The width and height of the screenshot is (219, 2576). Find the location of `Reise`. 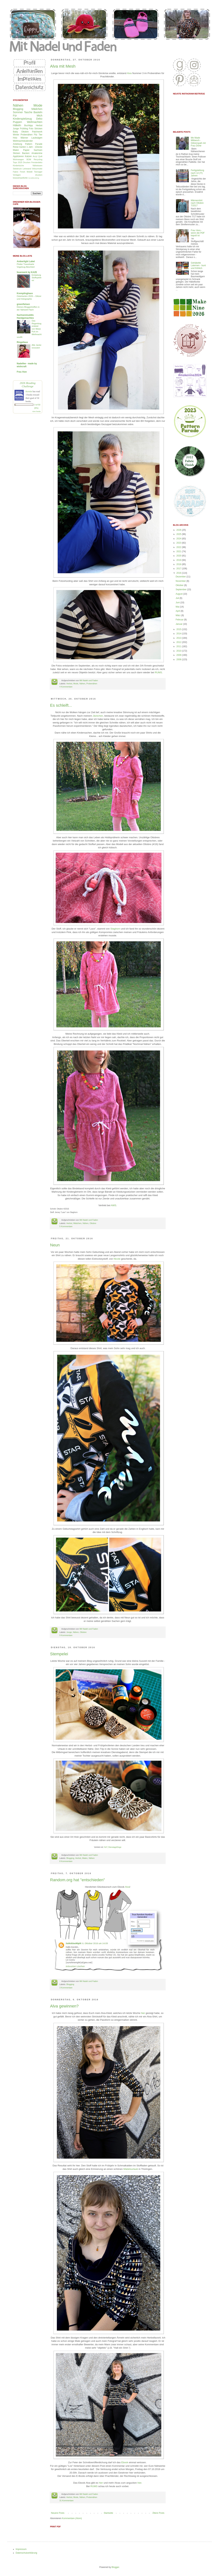

Reise is located at coordinates (16, 147).